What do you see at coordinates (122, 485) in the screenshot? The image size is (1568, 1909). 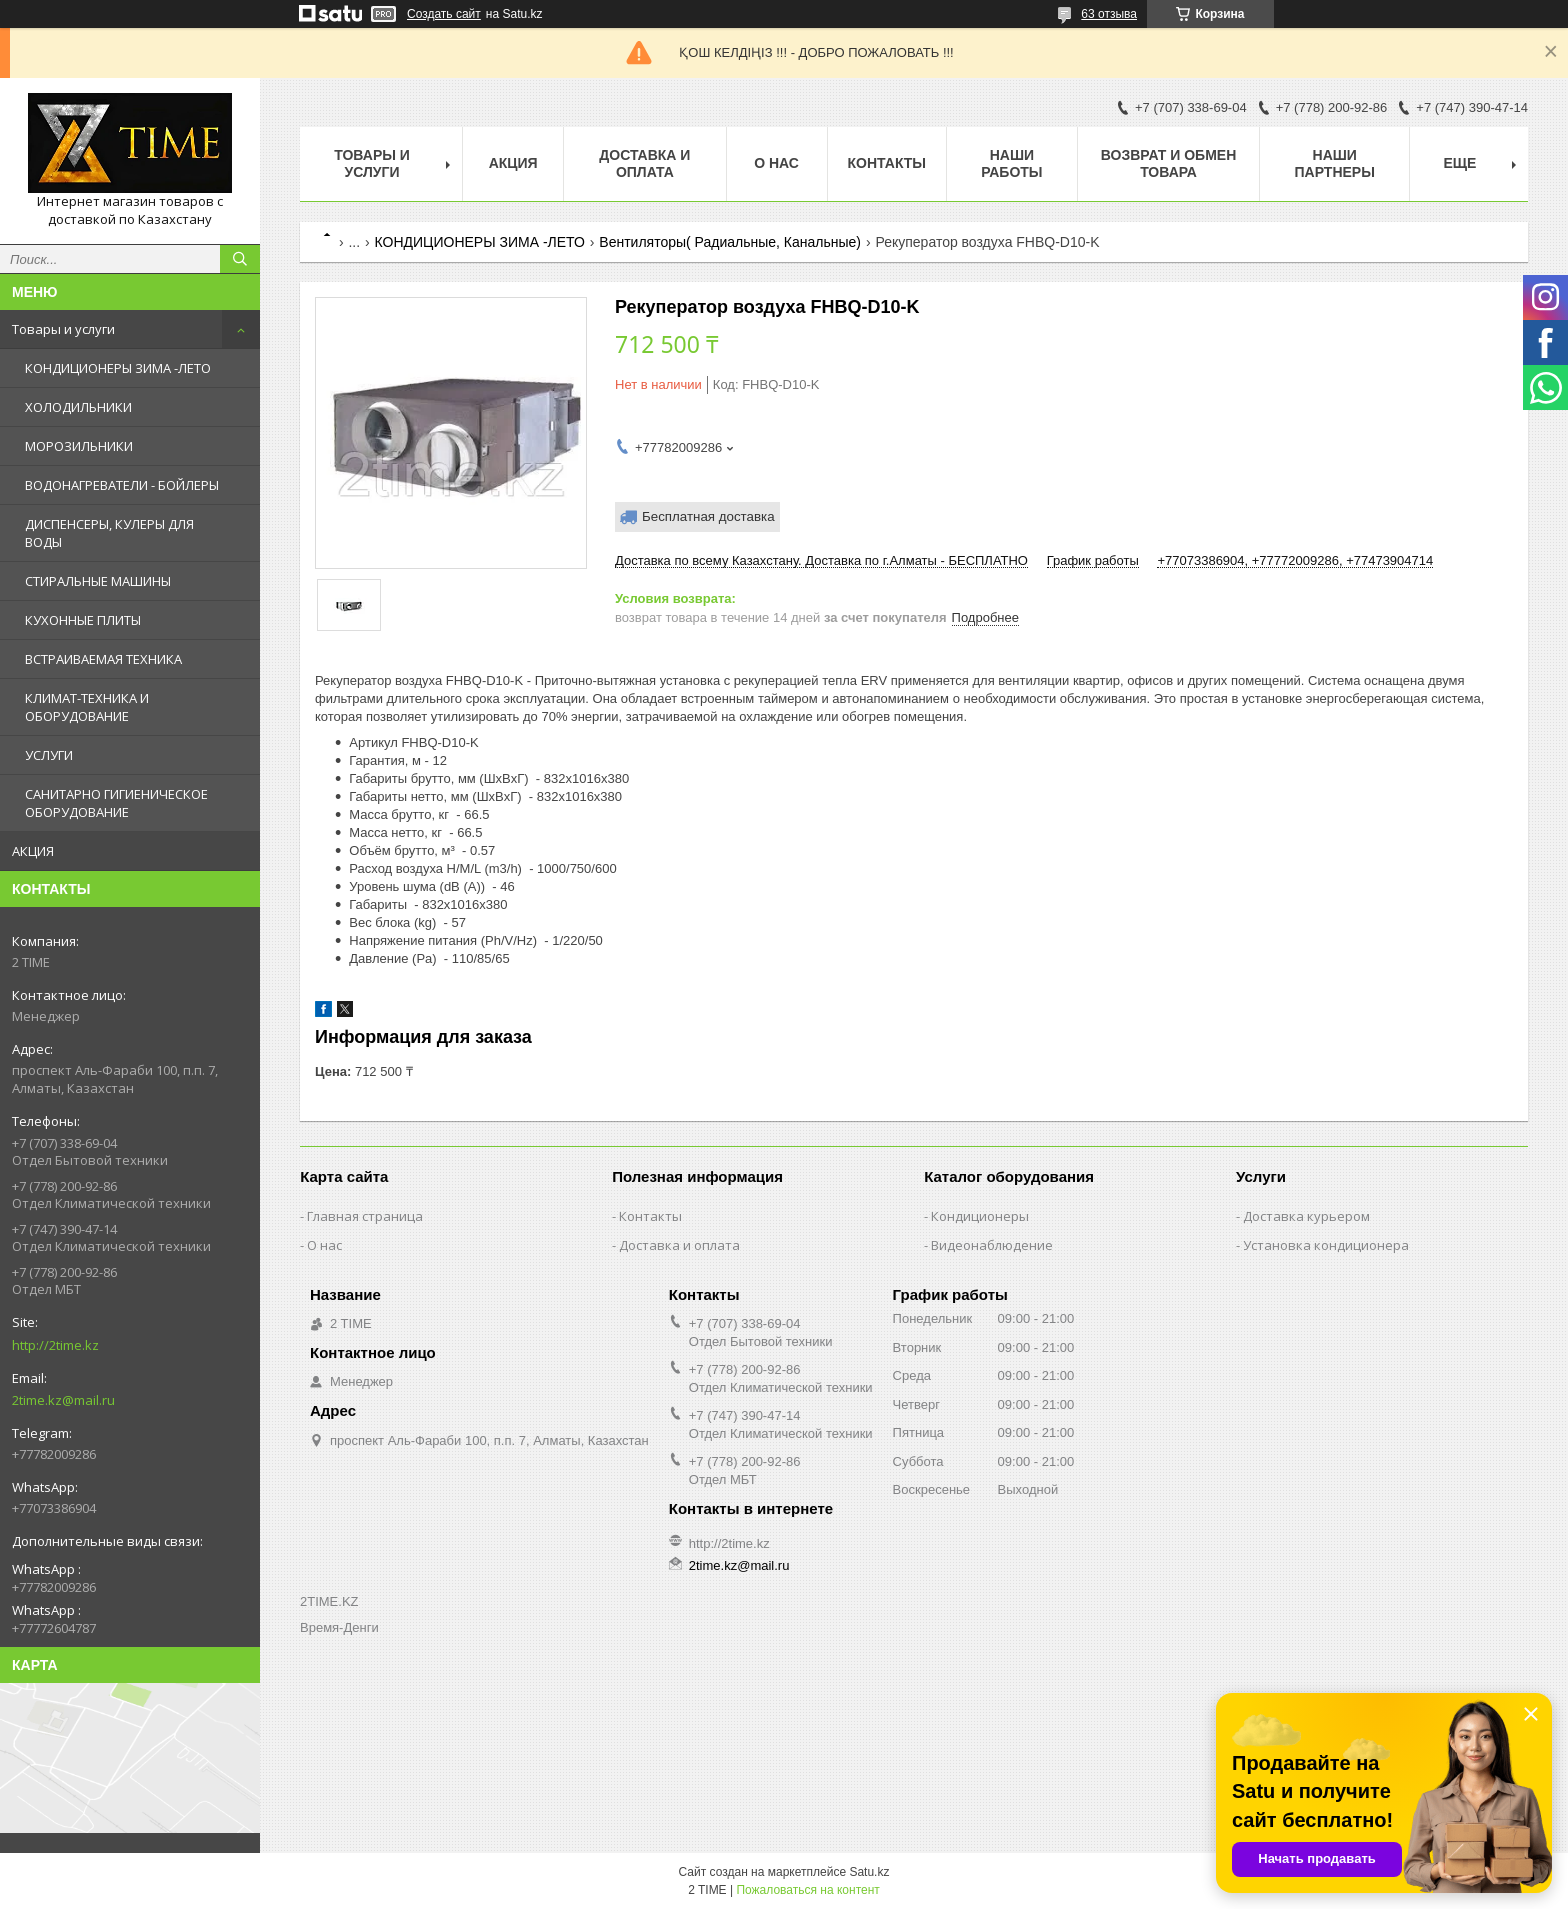 I see `ВОДОНАГРЕВАТЕЛИ - БОЙЛЕРЫ` at bounding box center [122, 485].